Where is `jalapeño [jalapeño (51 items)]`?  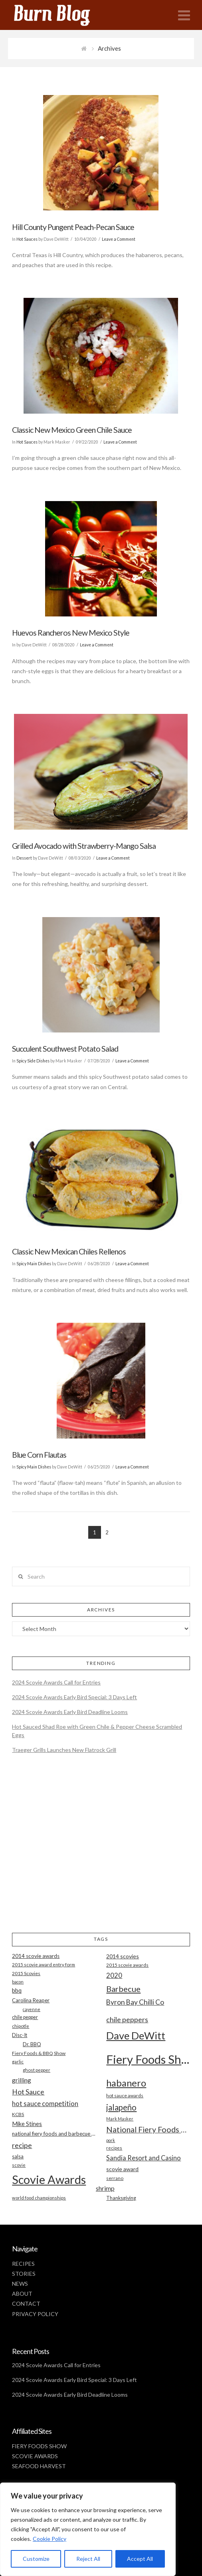 jalapeño [jalapeño (51 items)] is located at coordinates (121, 2107).